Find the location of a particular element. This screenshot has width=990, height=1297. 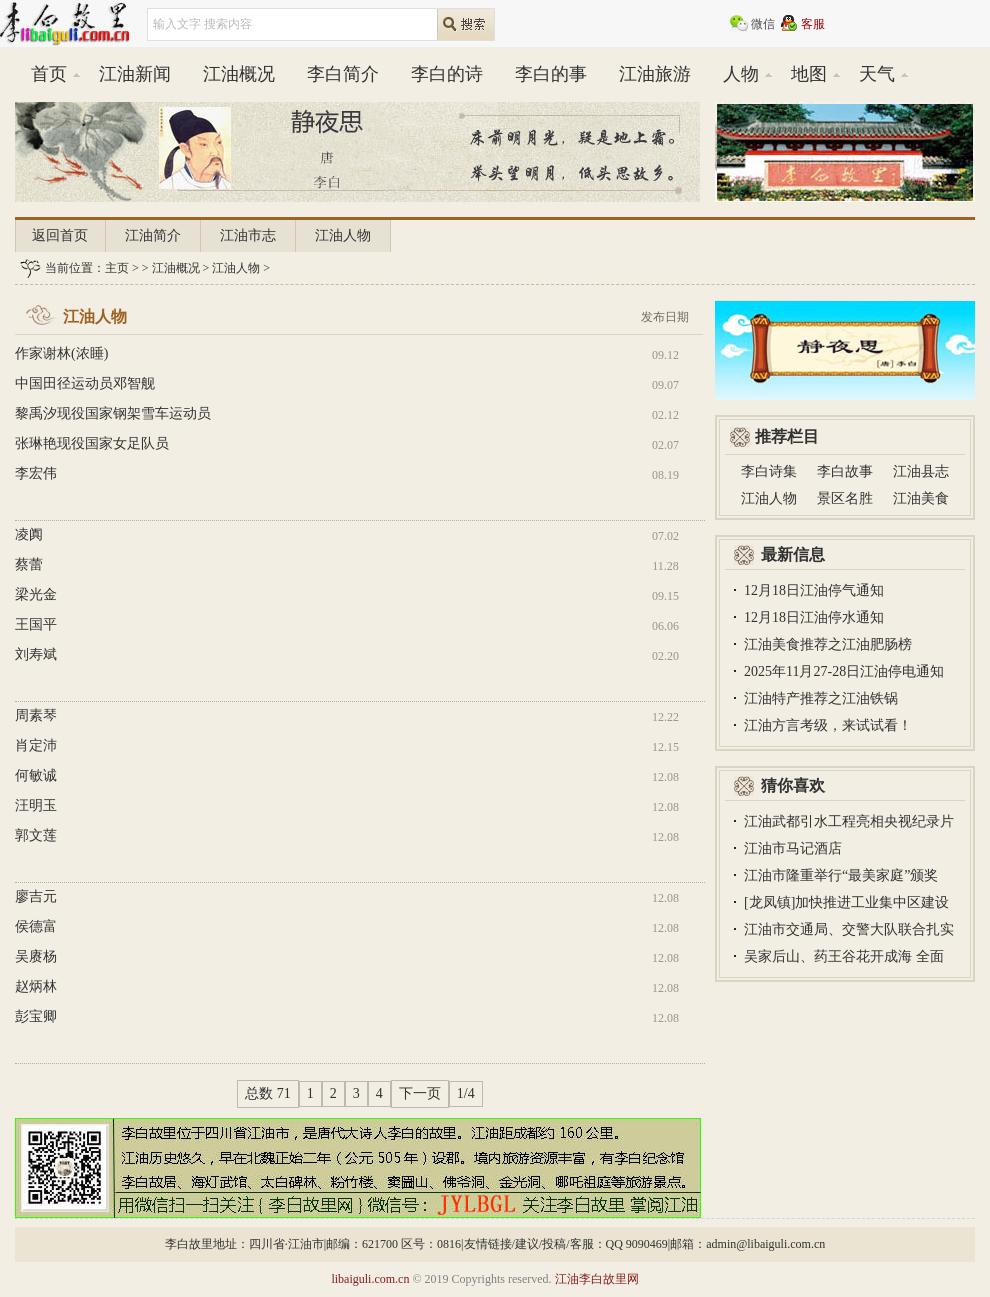

彭宝卿 is located at coordinates (36, 1016).